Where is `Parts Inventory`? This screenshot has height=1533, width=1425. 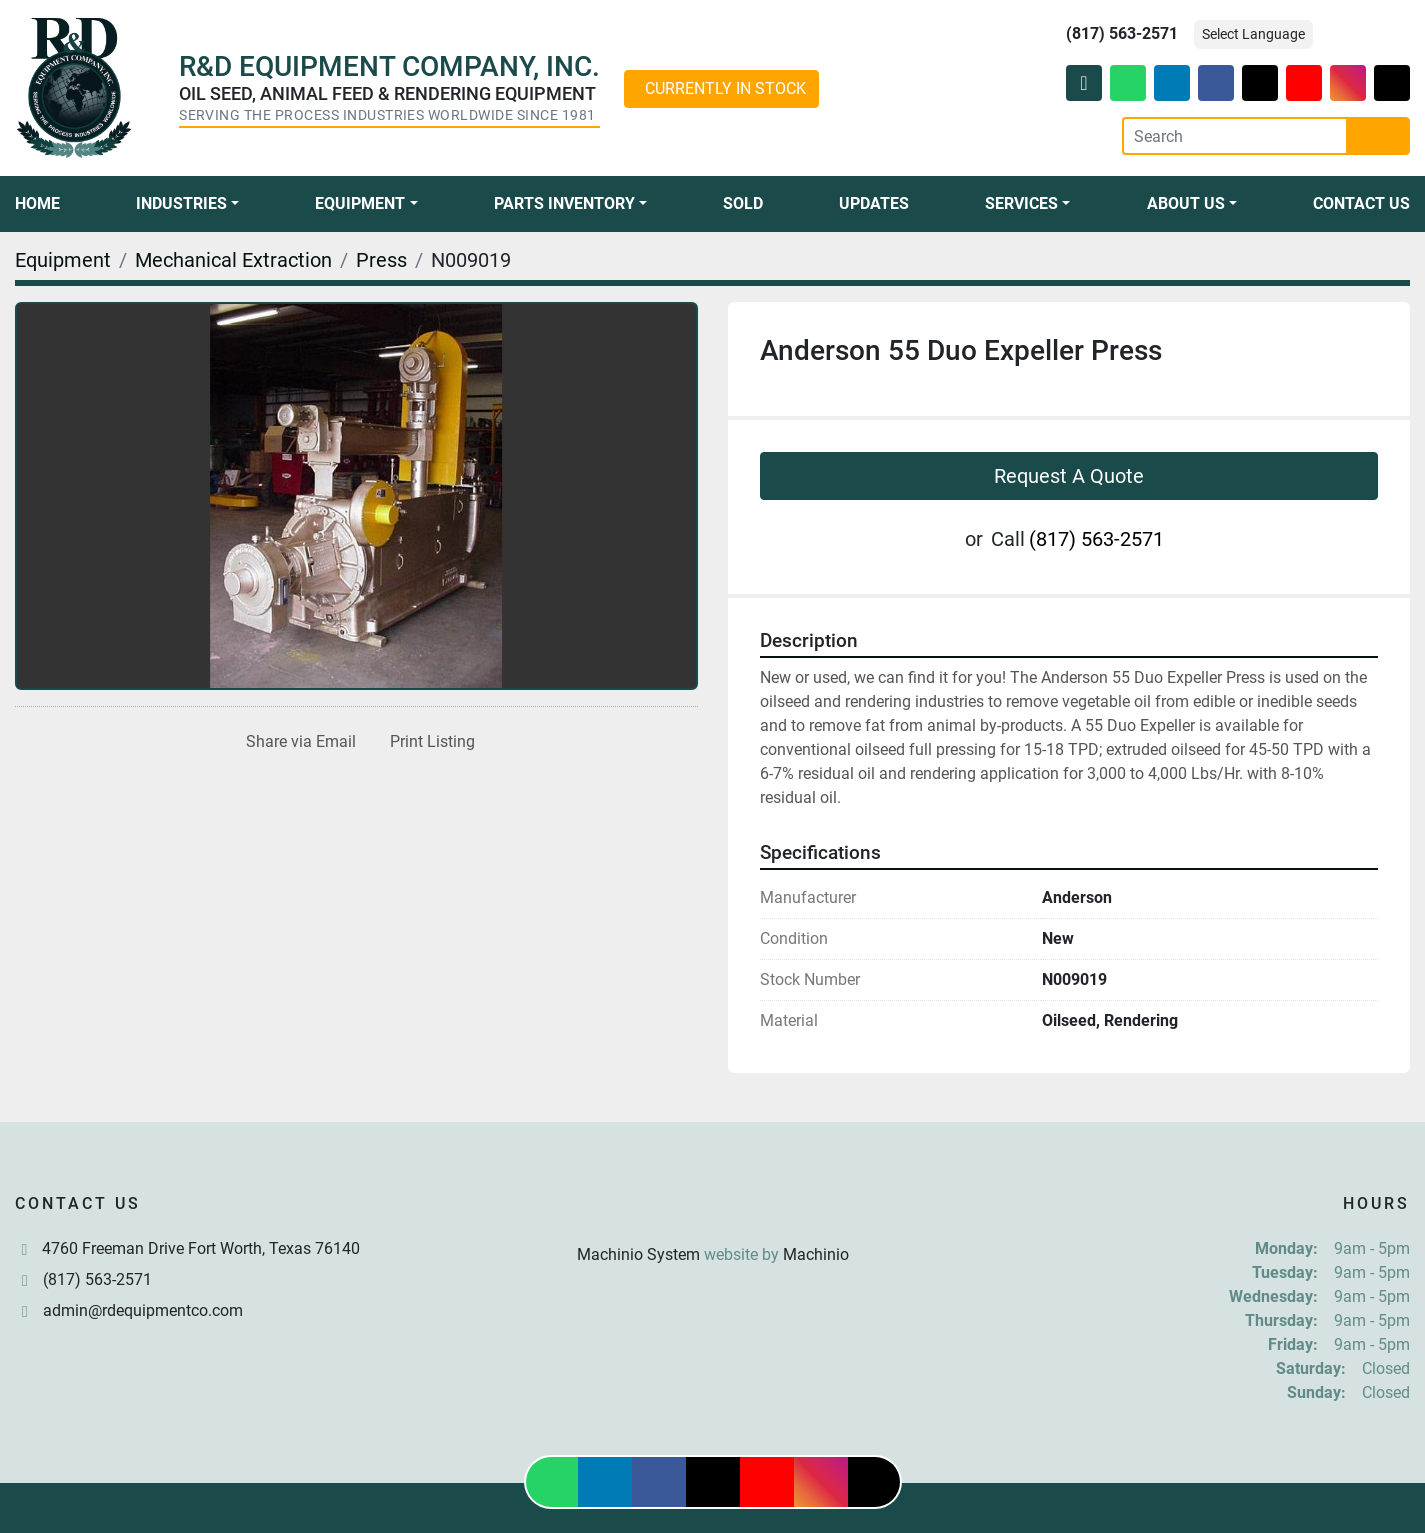 Parts Inventory is located at coordinates (564, 203).